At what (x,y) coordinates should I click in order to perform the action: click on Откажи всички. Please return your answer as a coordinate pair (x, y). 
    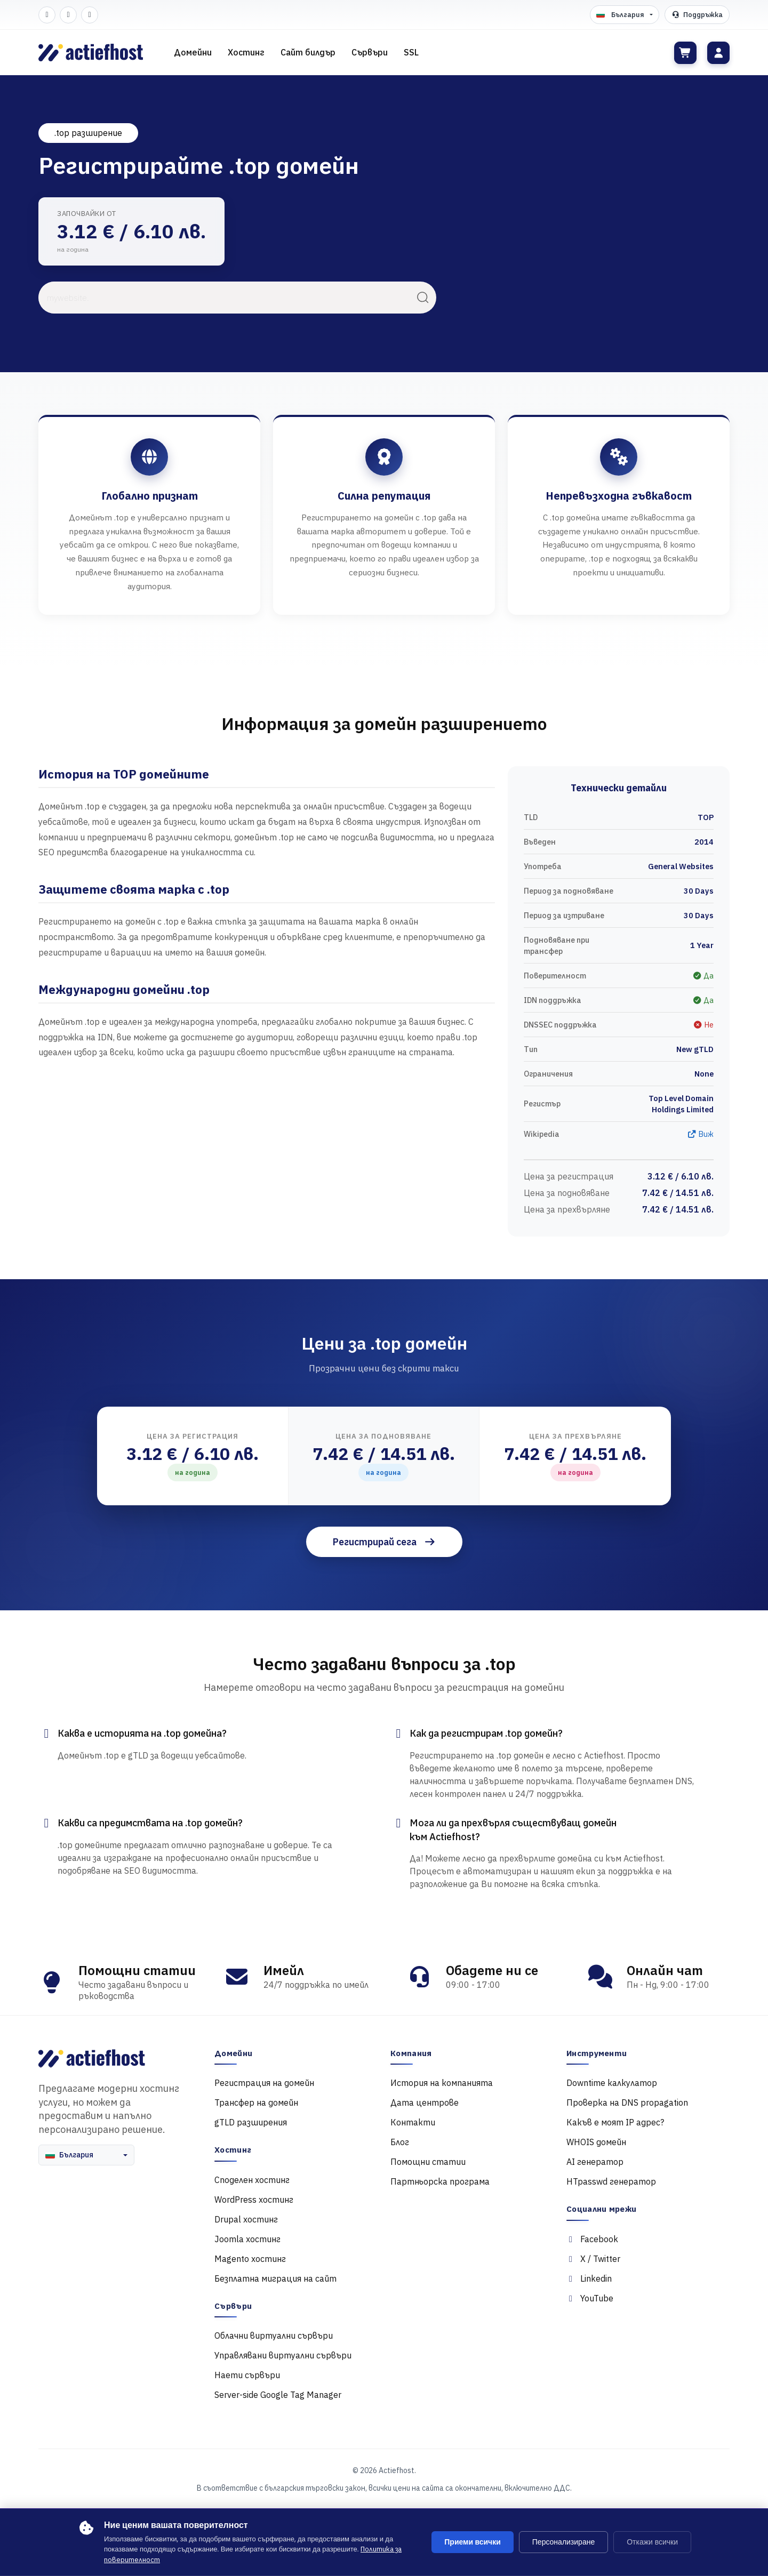
    Looking at the image, I should click on (652, 2542).